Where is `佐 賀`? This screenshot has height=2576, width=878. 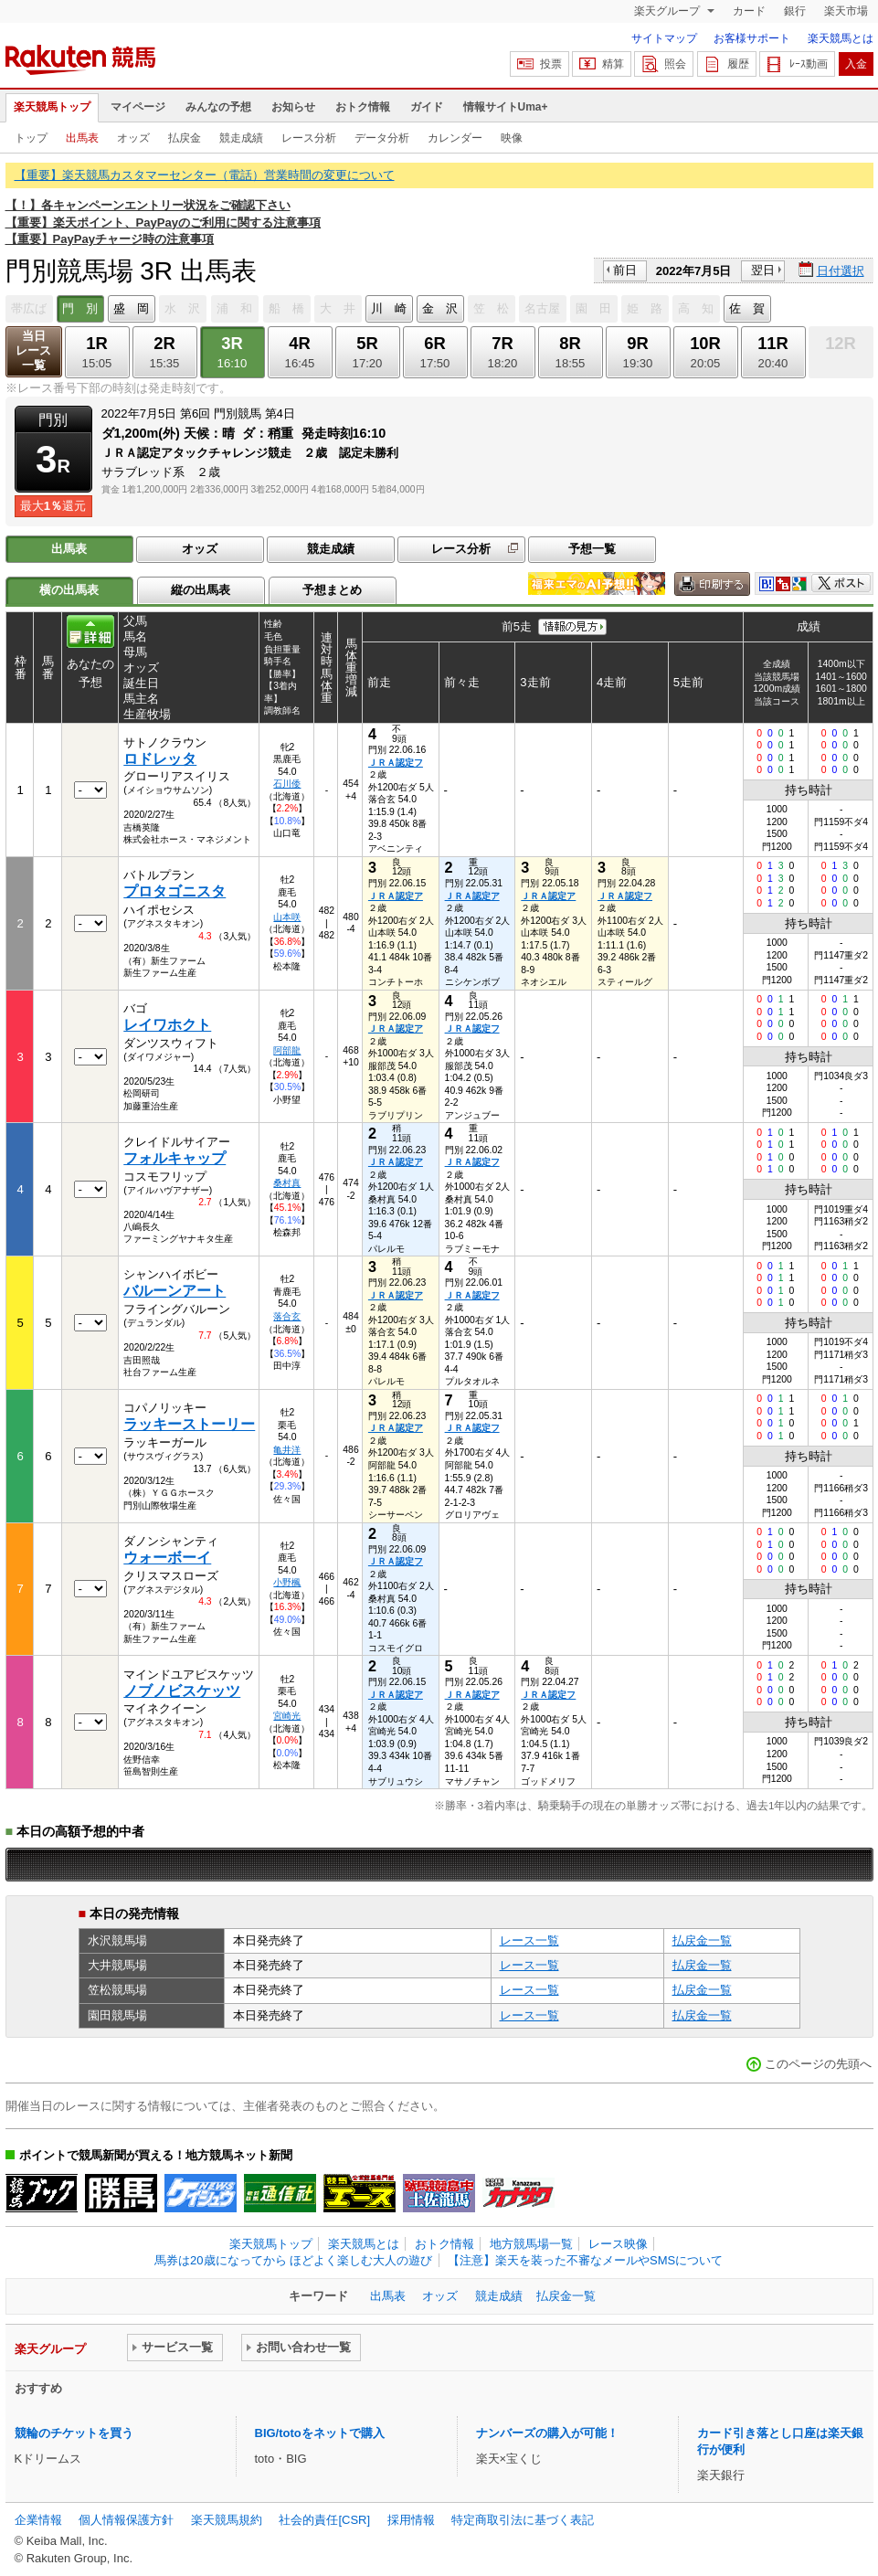 佐 賀 is located at coordinates (747, 308).